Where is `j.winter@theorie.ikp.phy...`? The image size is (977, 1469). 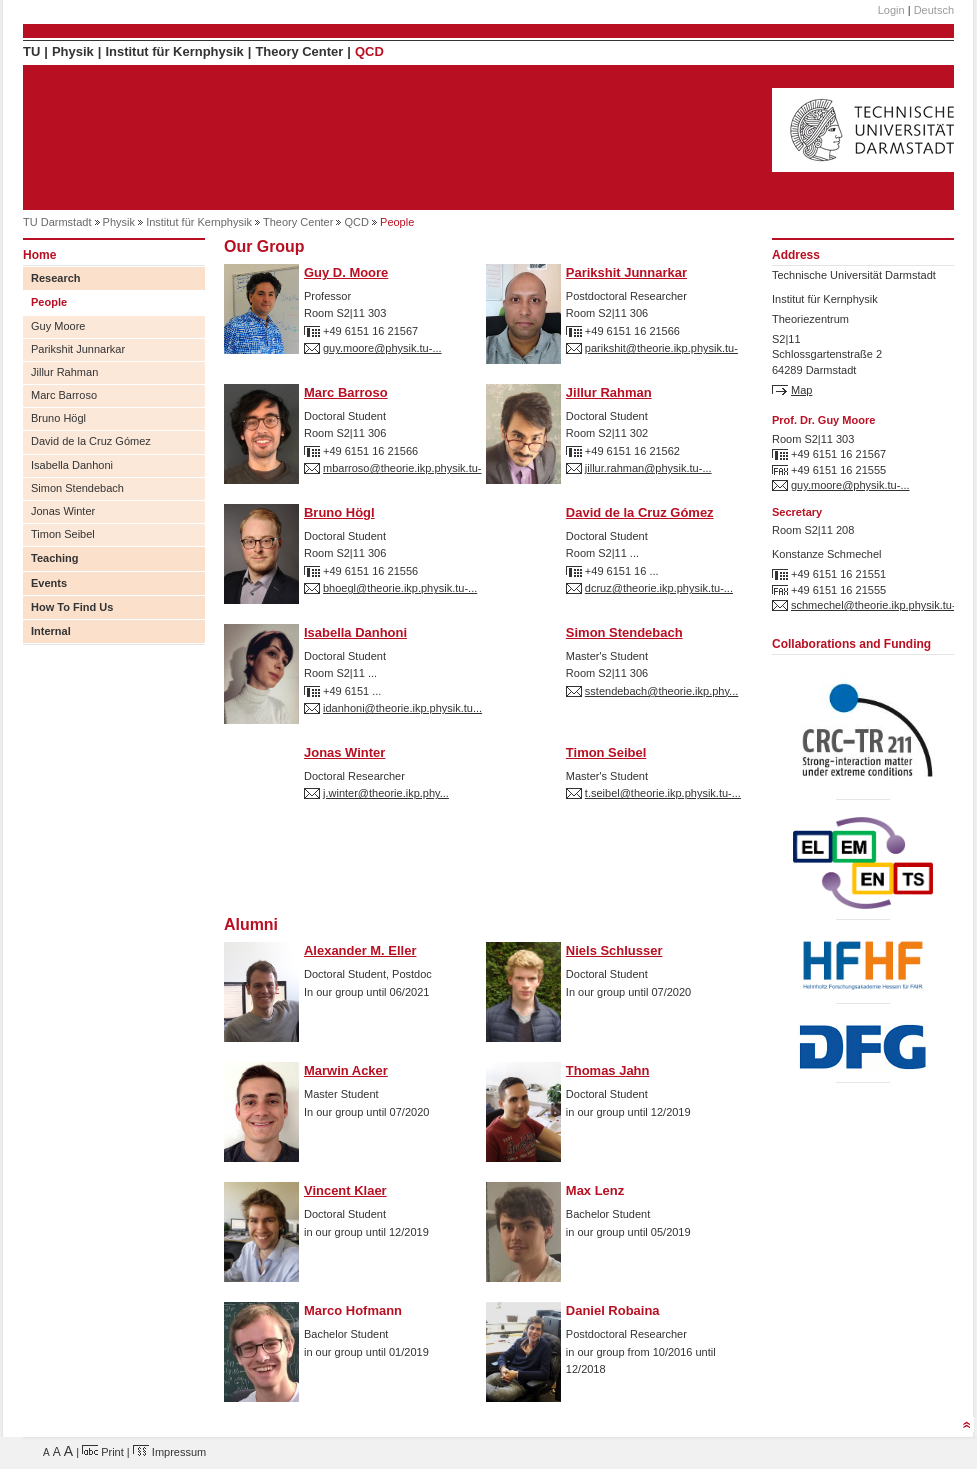
j.winter@theorie.ikp.phy... is located at coordinates (386, 793).